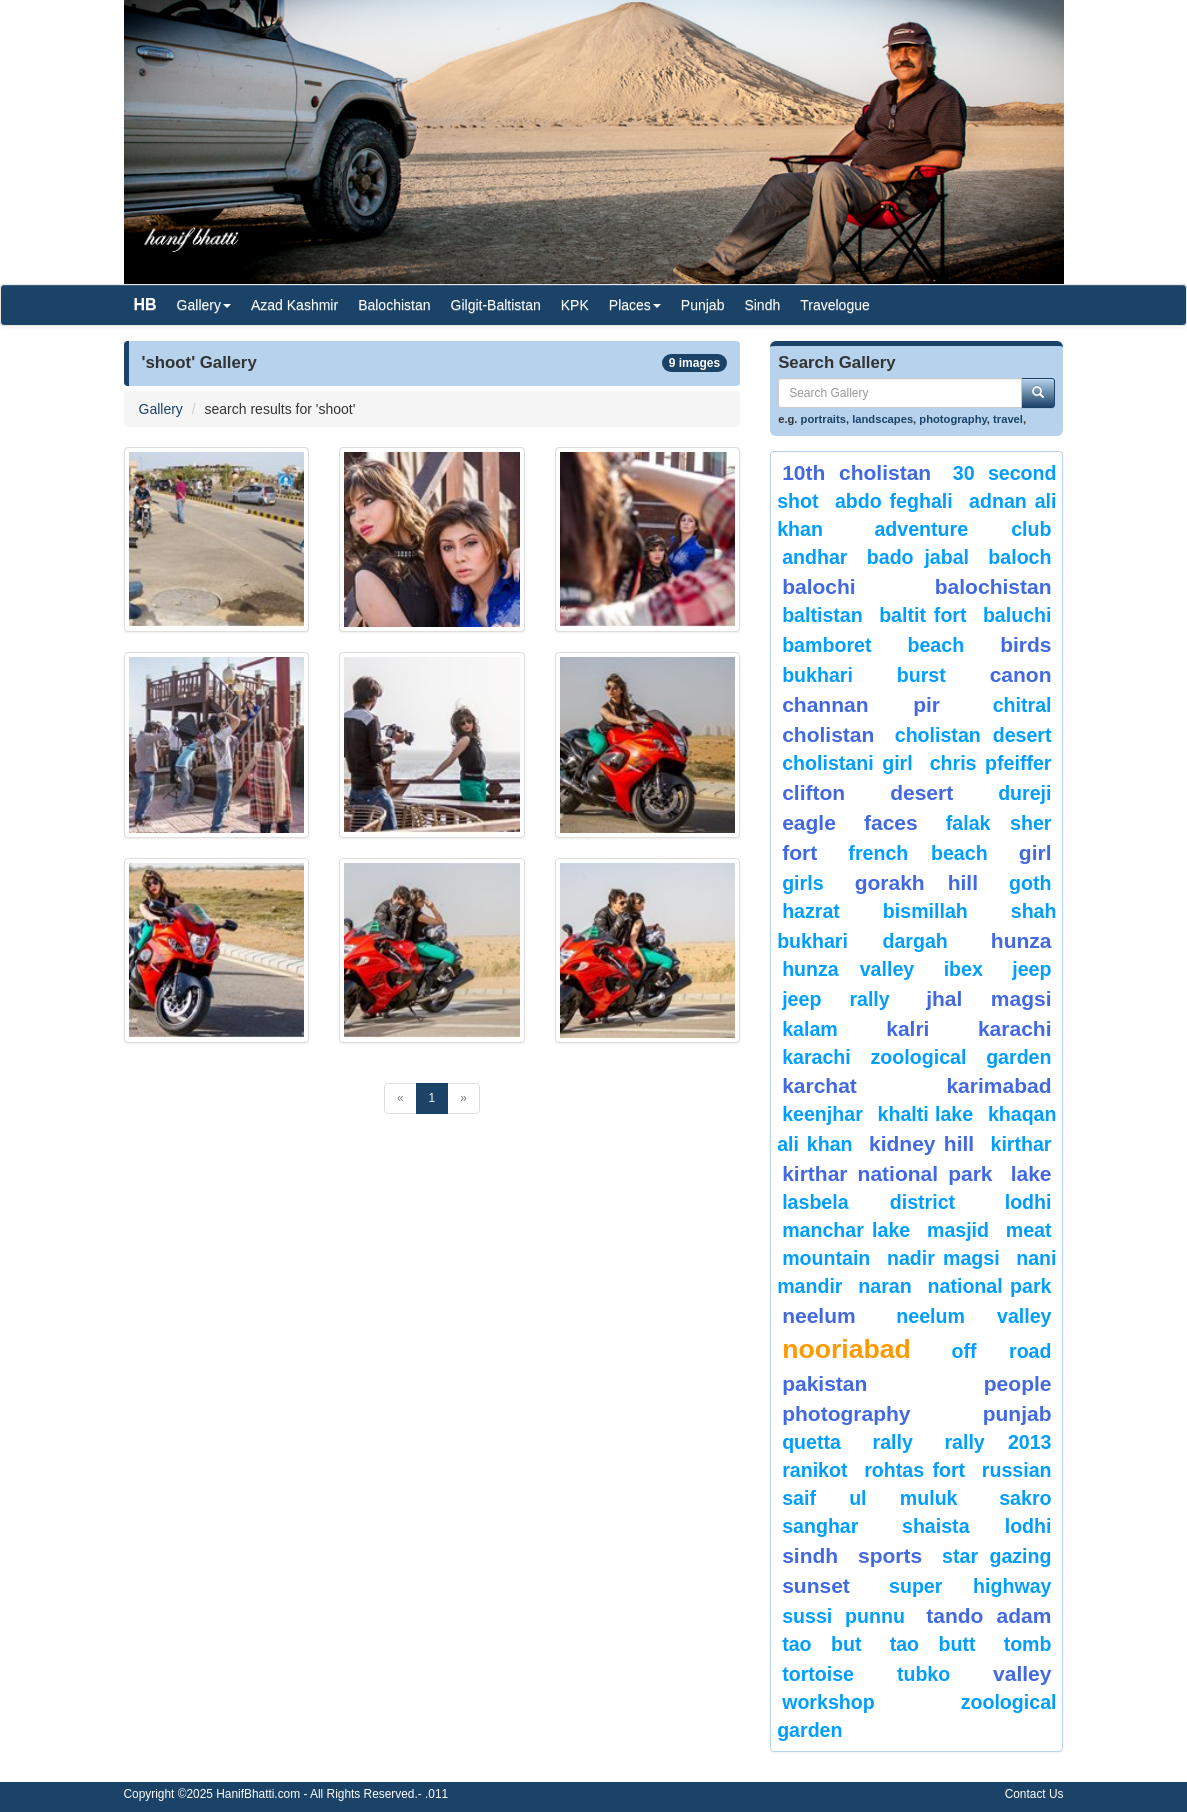  I want to click on desert, so click(921, 792).